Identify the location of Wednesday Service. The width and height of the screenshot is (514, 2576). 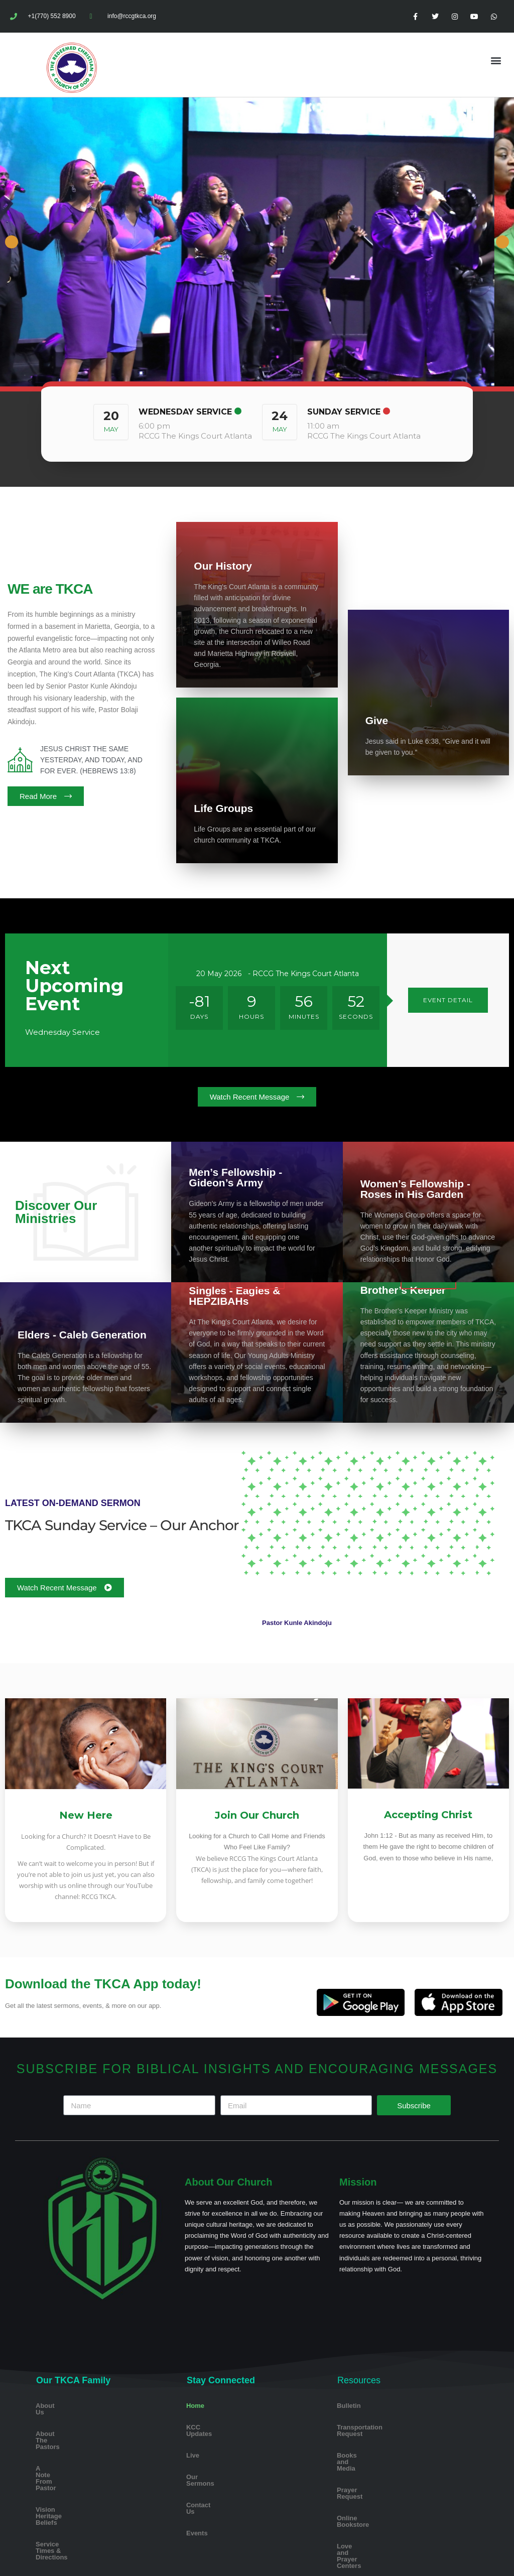
(185, 412).